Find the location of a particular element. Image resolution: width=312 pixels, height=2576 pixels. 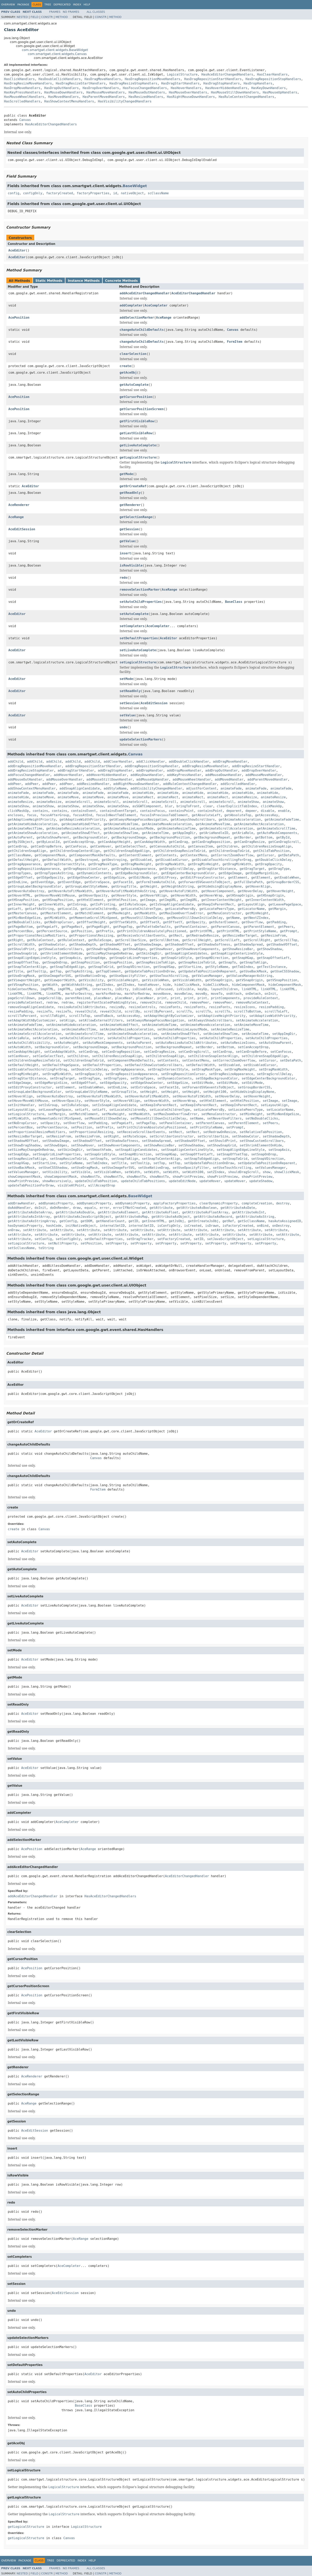

setShowShadow is located at coordinates (190, 1145).